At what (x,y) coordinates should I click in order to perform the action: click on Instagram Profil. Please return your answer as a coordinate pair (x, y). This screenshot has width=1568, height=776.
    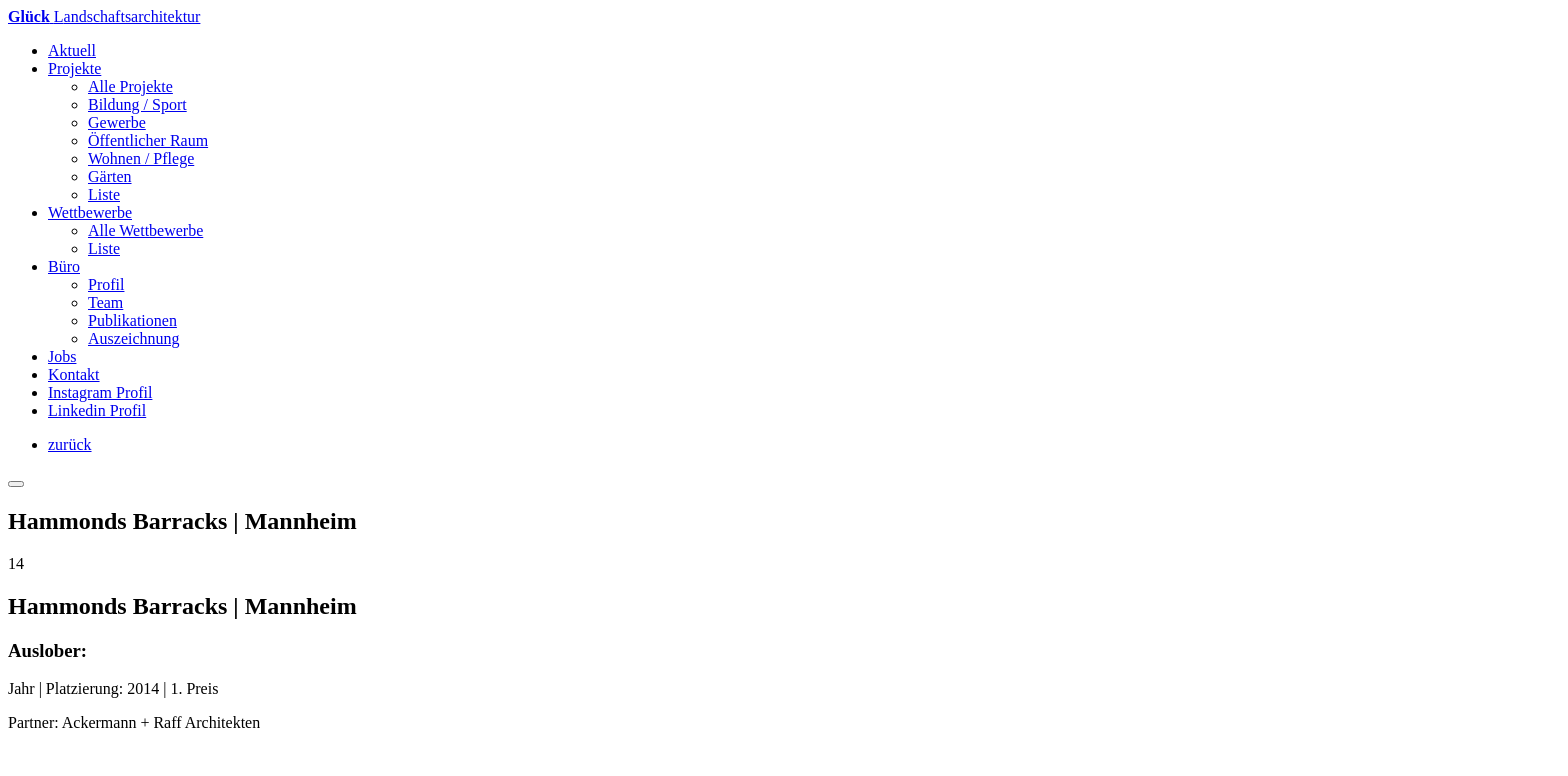
    Looking at the image, I should click on (100, 392).